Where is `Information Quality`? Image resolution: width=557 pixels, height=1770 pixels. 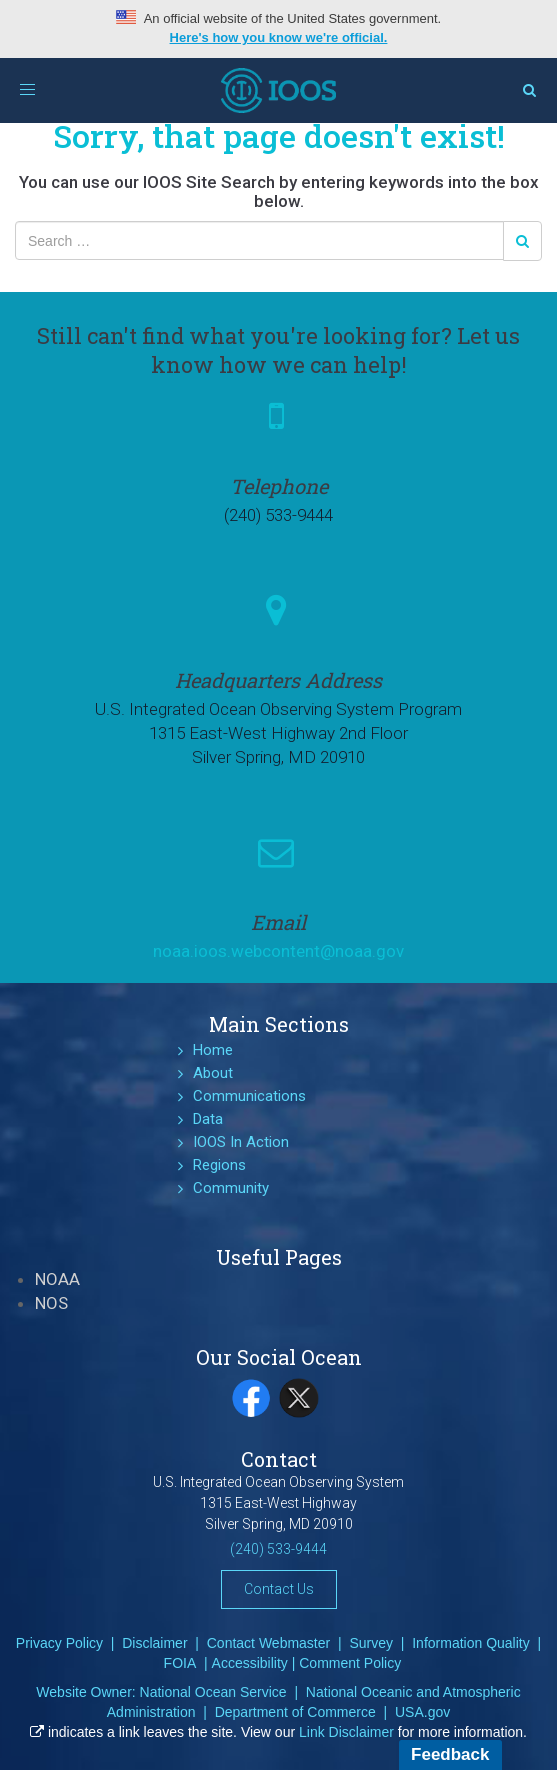
Information Quality is located at coordinates (471, 1643).